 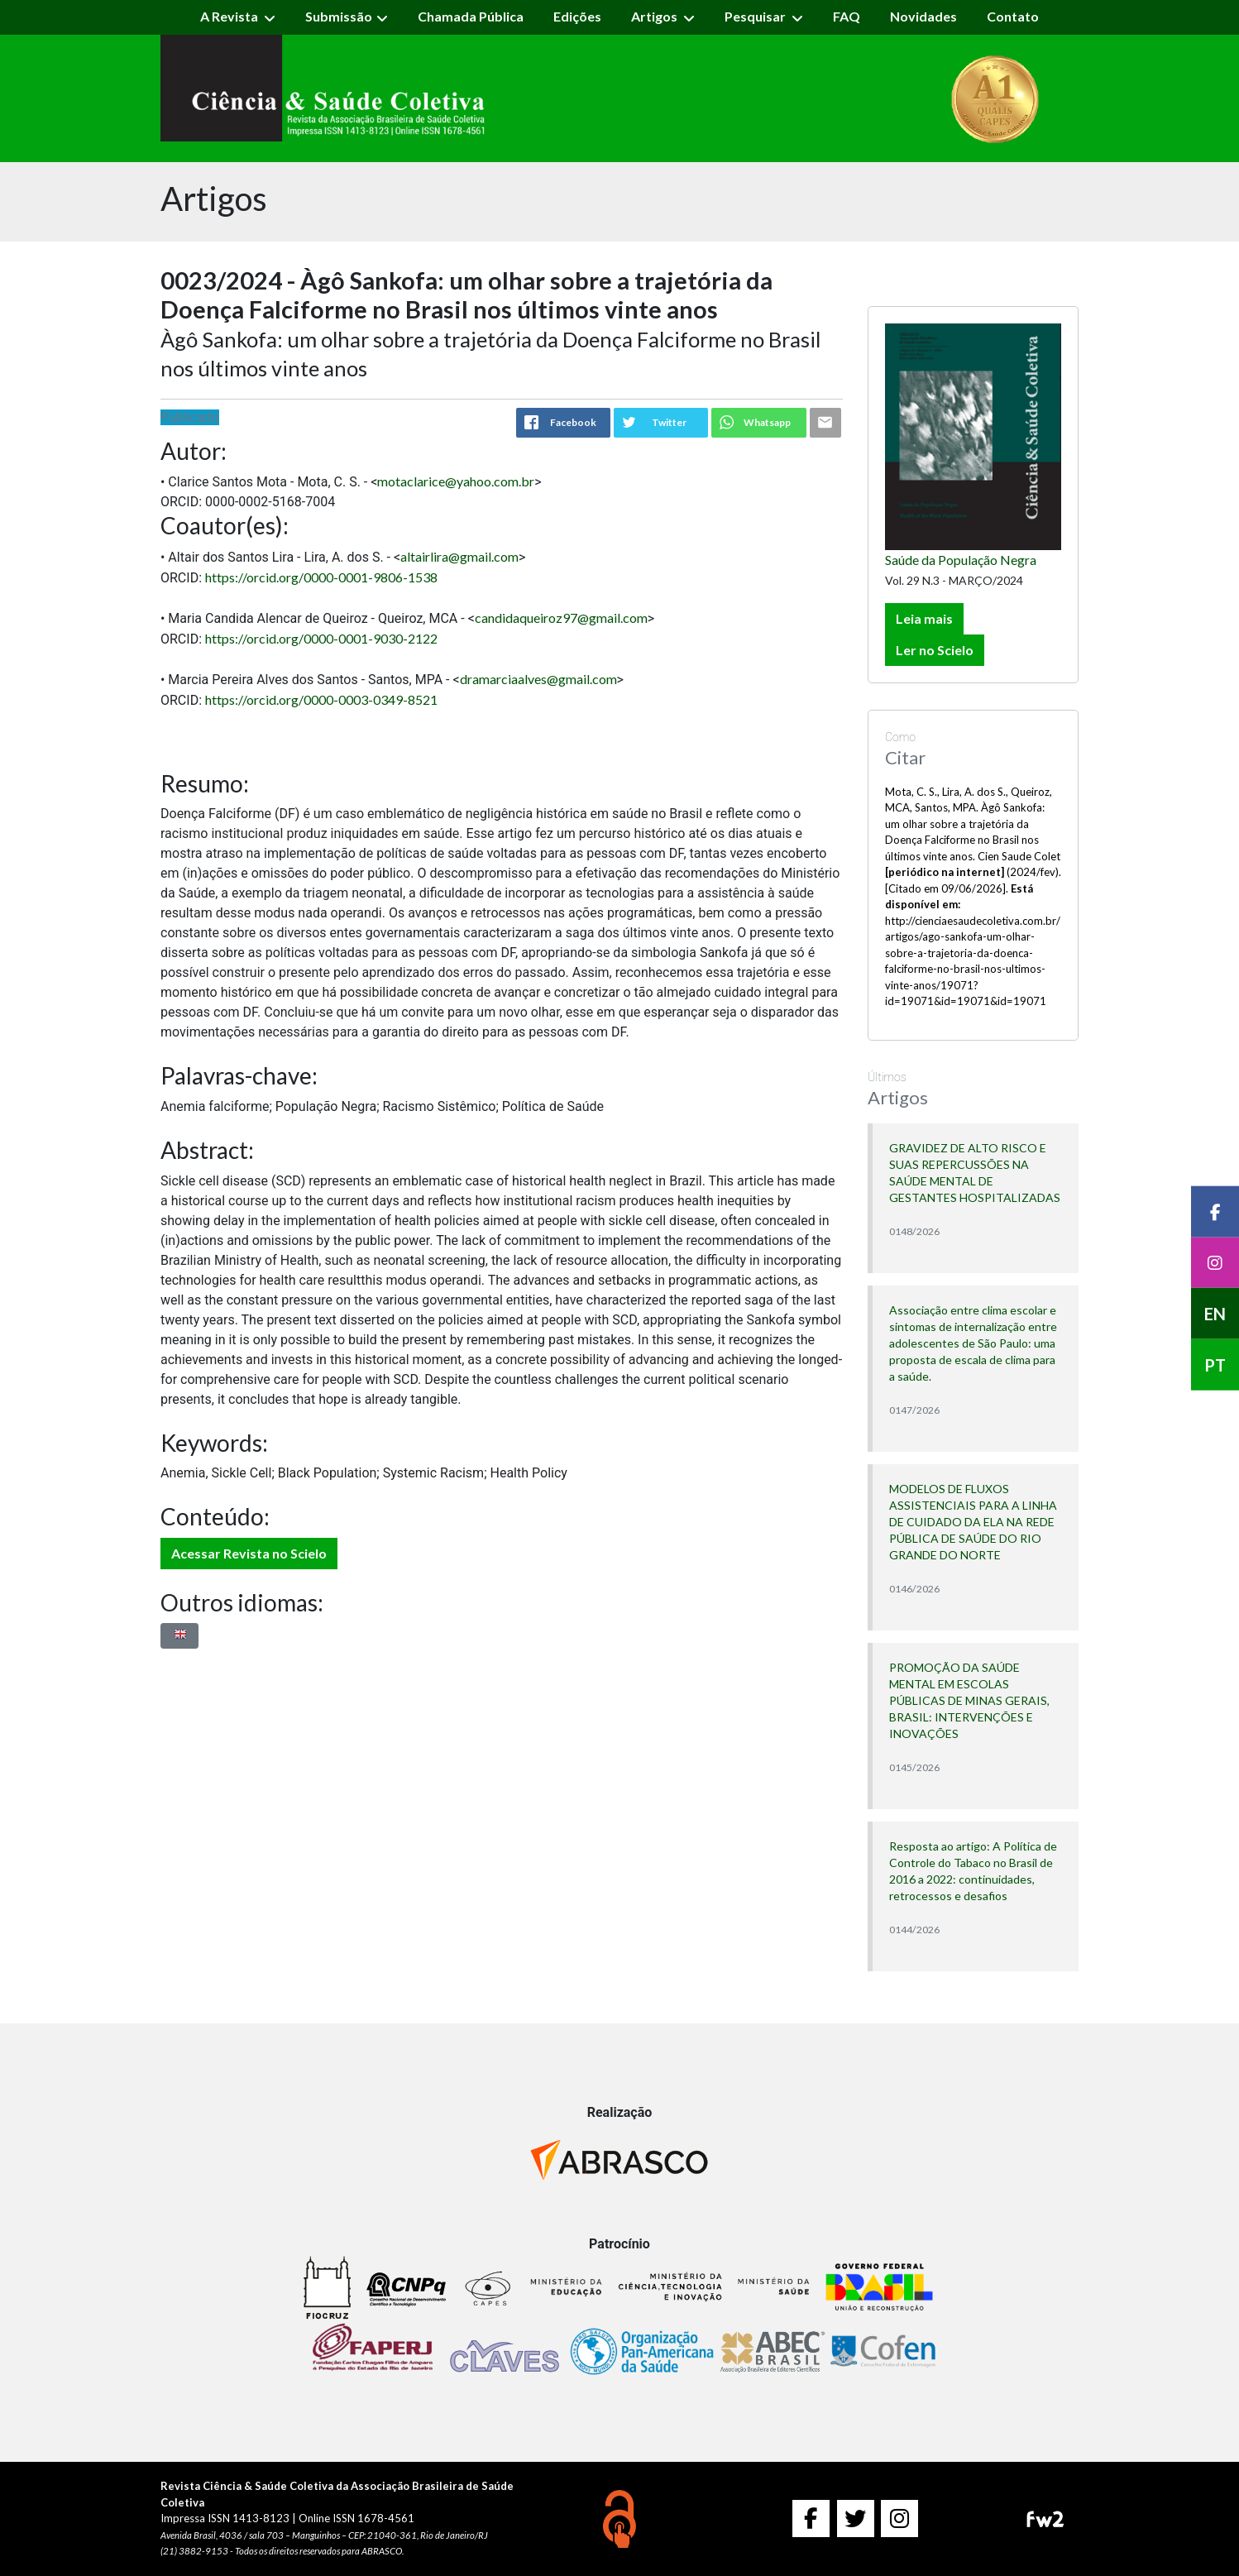 What do you see at coordinates (960, 559) in the screenshot?
I see `Saúde da População Negra` at bounding box center [960, 559].